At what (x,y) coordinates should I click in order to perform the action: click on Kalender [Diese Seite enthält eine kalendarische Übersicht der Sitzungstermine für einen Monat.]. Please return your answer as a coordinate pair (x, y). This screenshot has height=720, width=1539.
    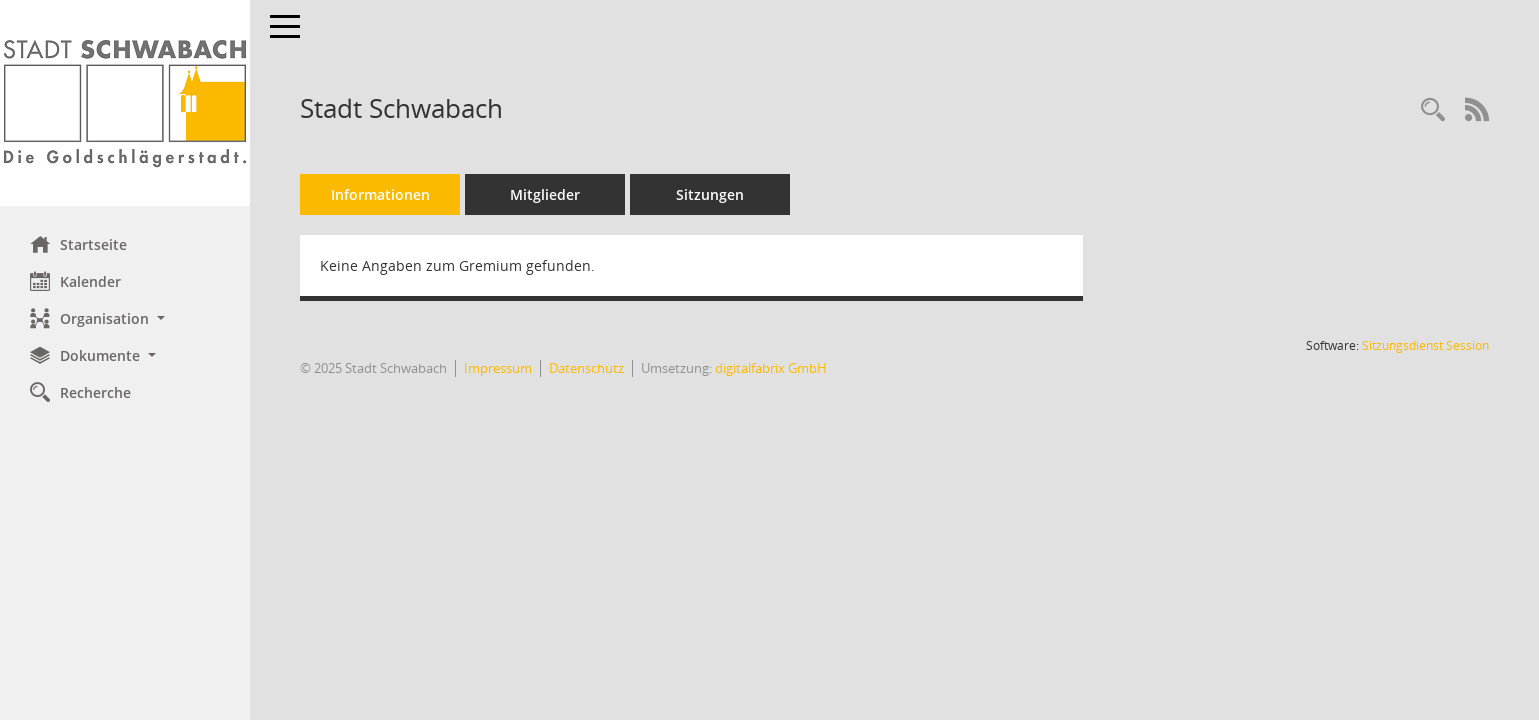
    Looking at the image, I should click on (75, 281).